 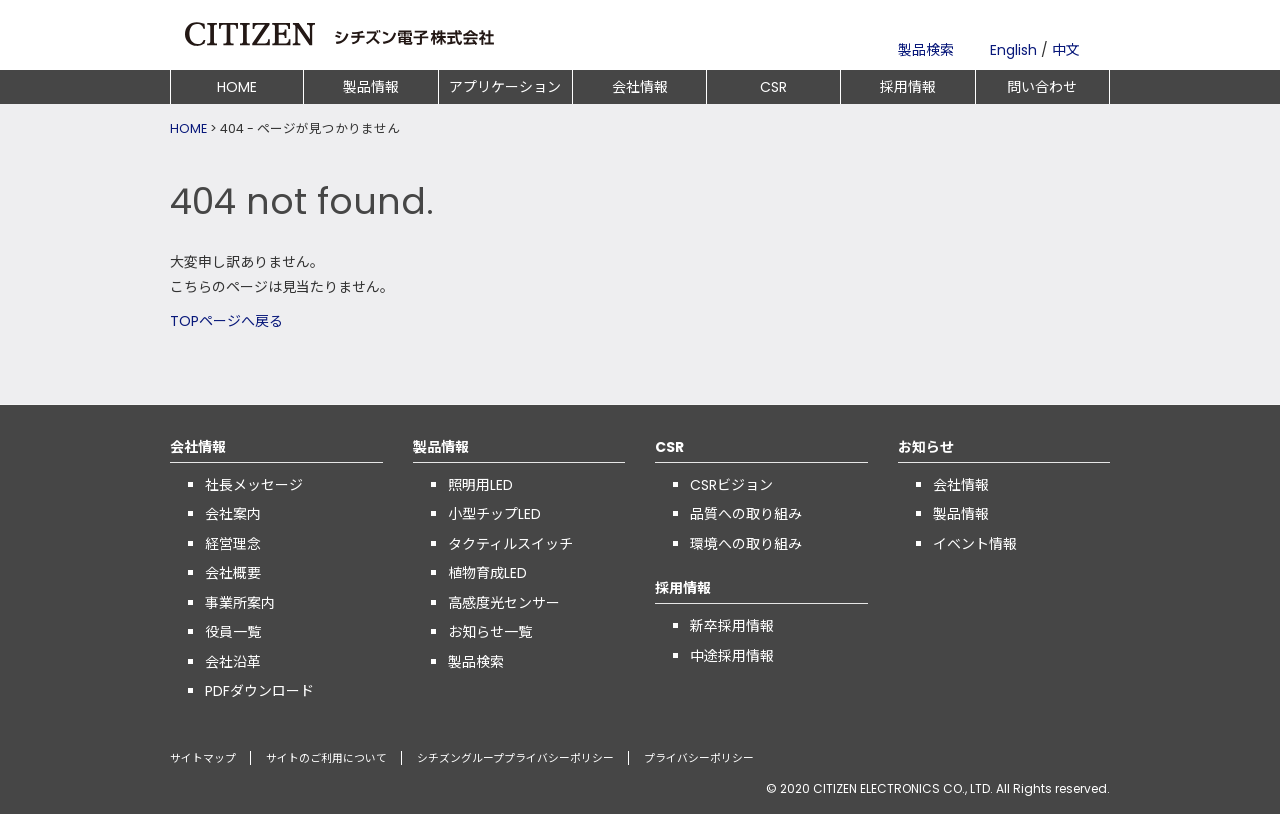 What do you see at coordinates (746, 514) in the screenshot?
I see `品質への取り組み` at bounding box center [746, 514].